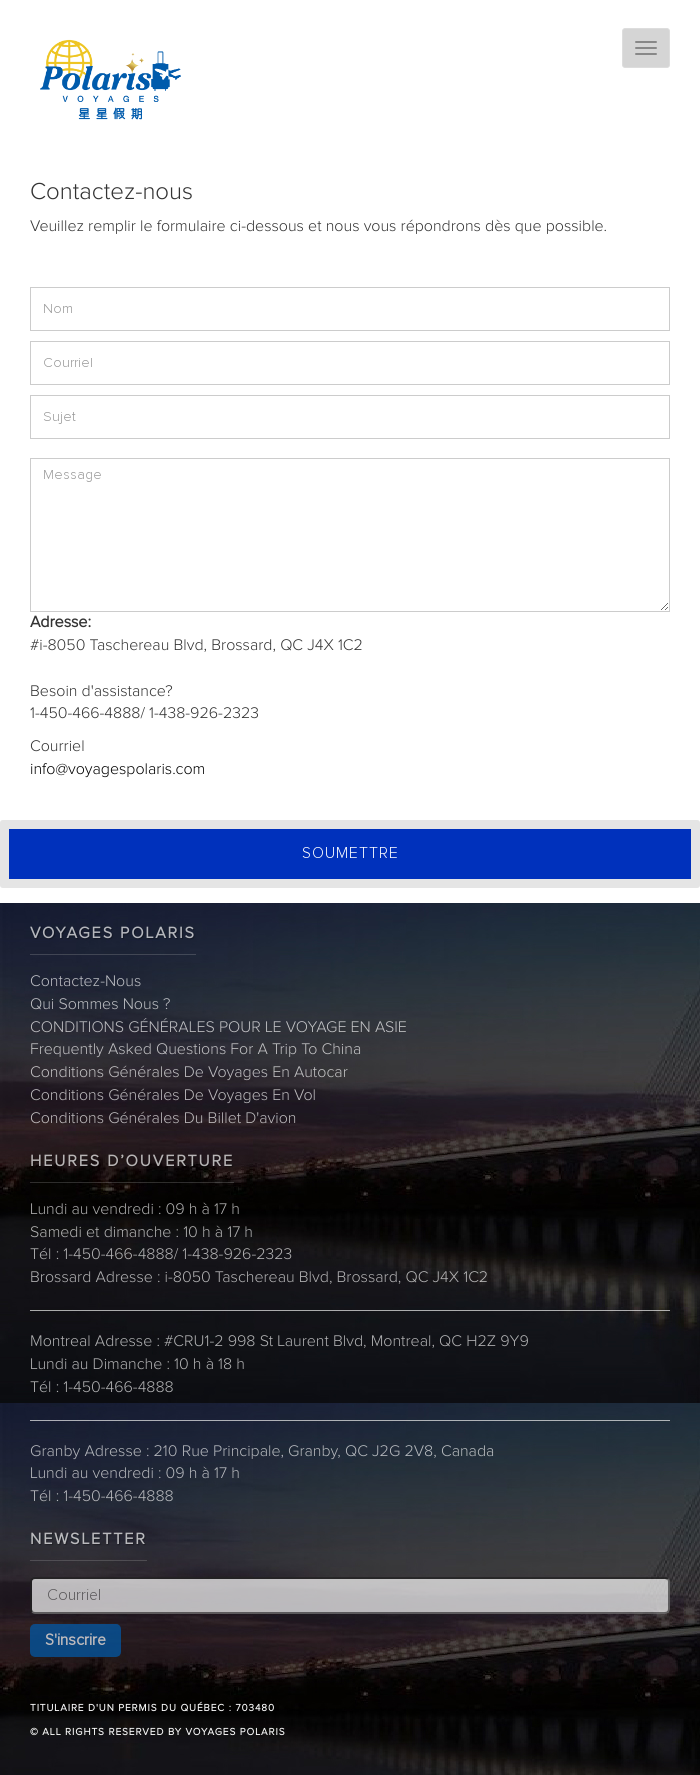 Image resolution: width=700 pixels, height=1775 pixels. I want to click on info@voyagespolaris.com, so click(117, 770).